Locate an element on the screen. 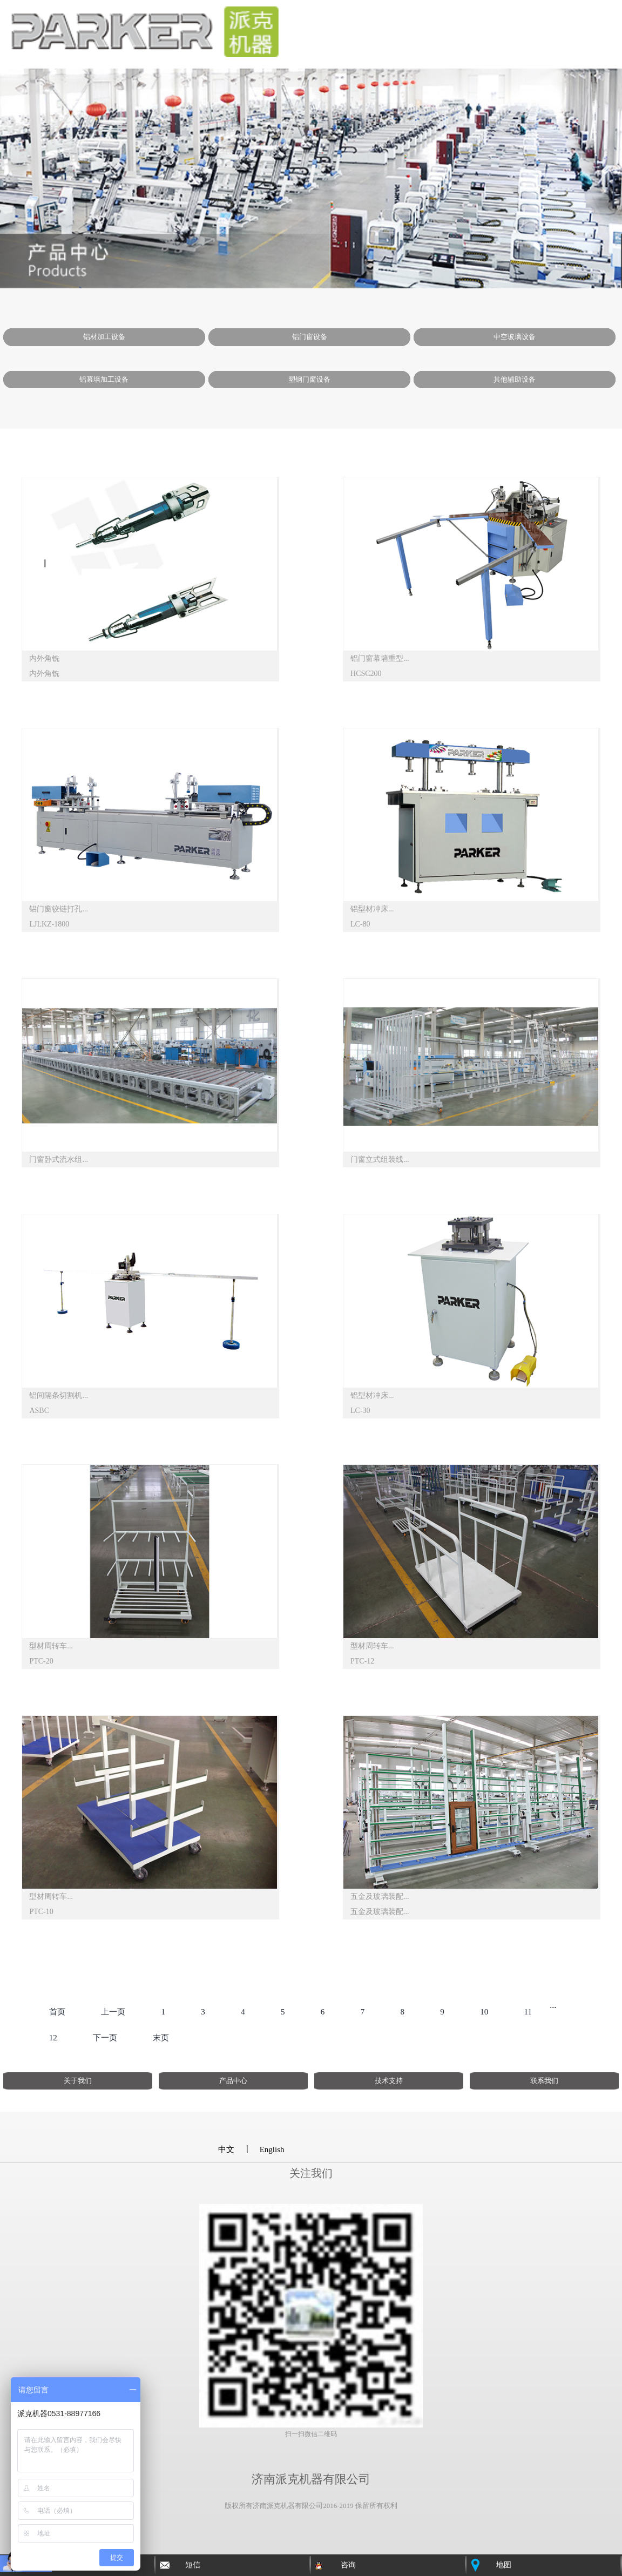 This screenshot has height=2576, width=622. PTC-10 is located at coordinates (41, 1912).